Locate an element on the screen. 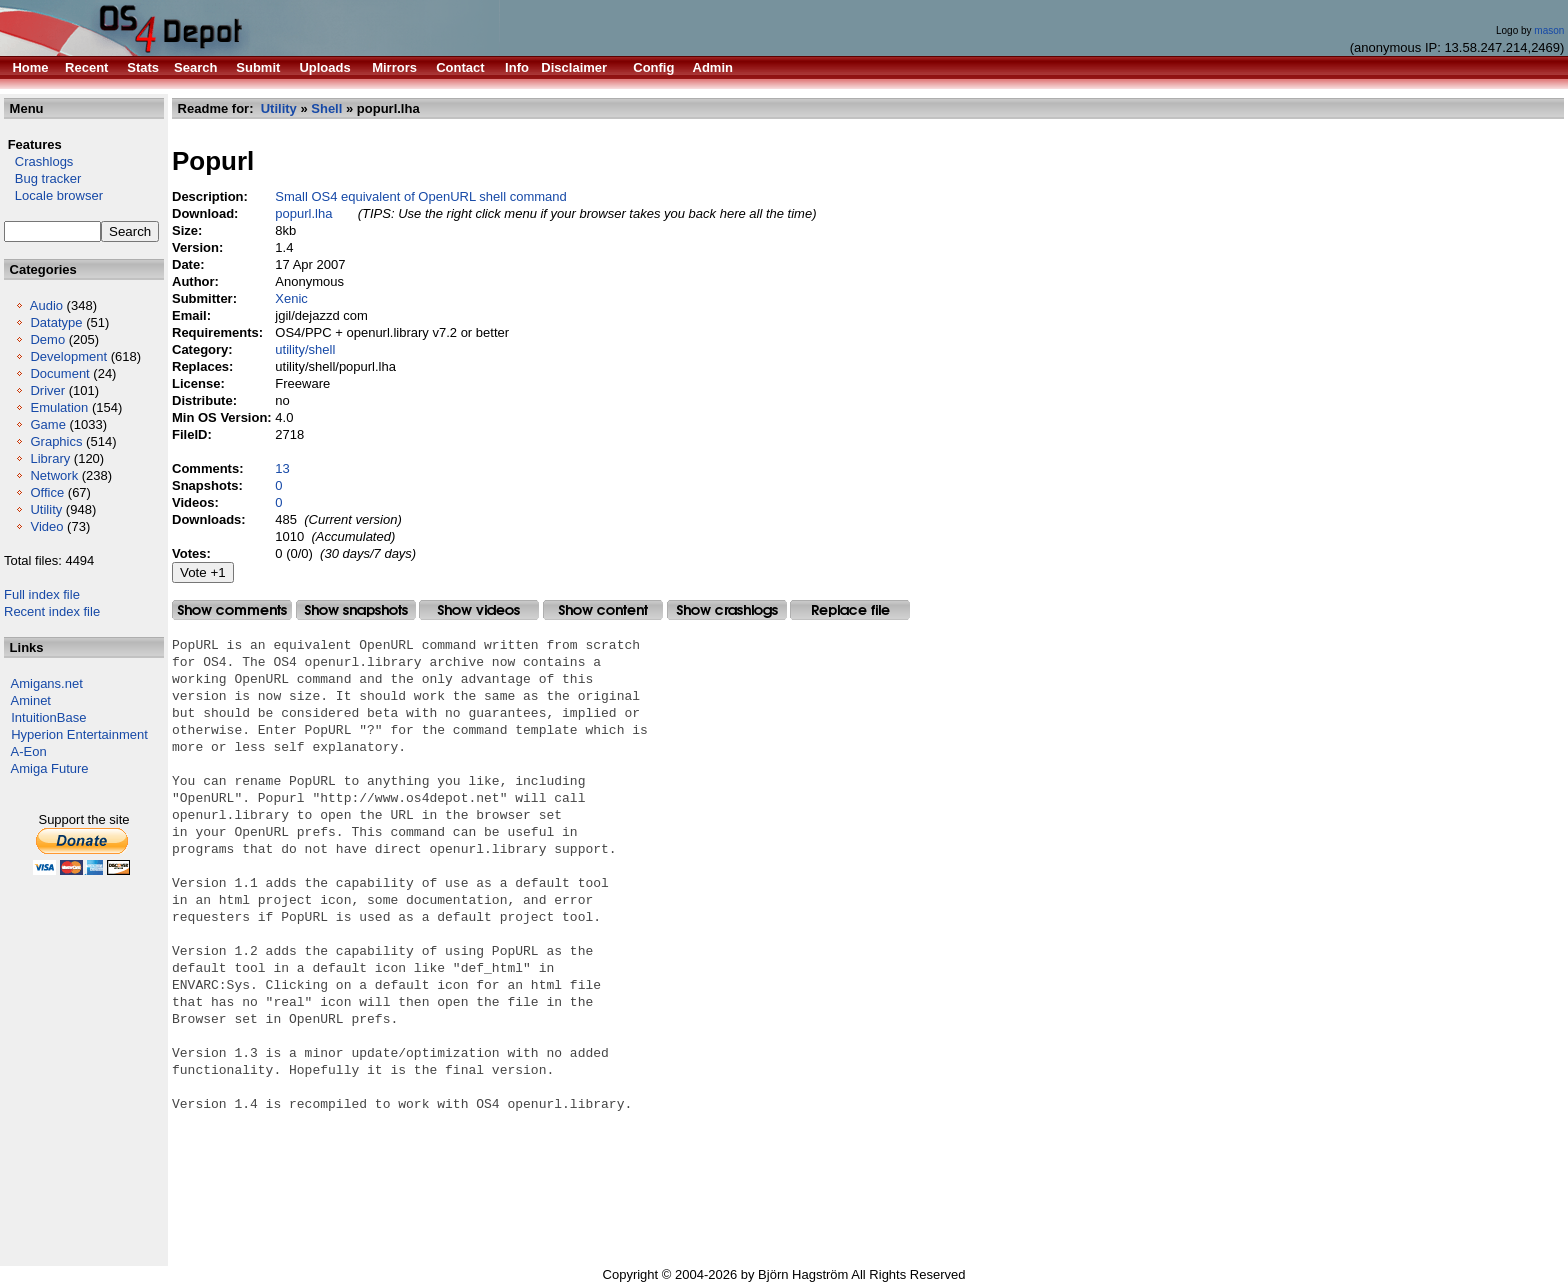 This screenshot has width=1568, height=1284. Graphics is located at coordinates (56, 441).